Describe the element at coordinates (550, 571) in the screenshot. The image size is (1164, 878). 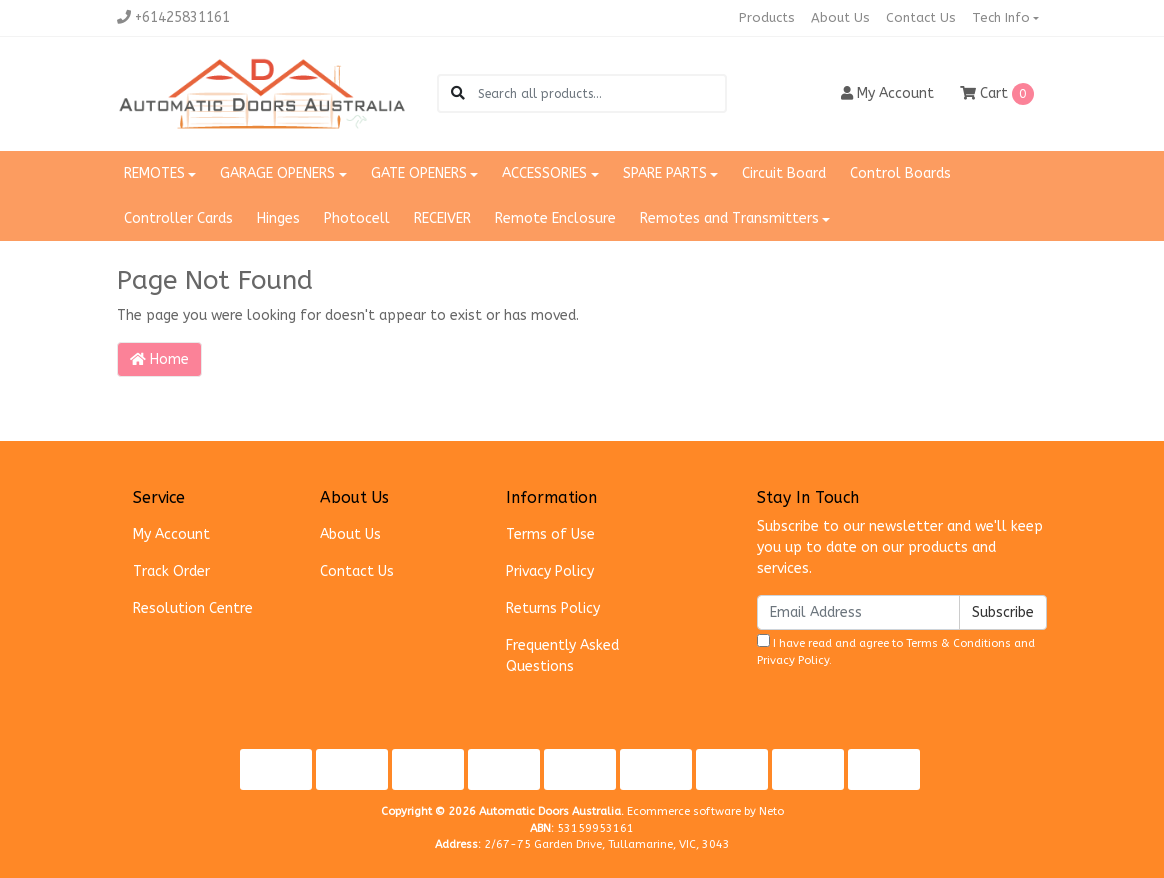
I see `Privacy Policy` at that location.